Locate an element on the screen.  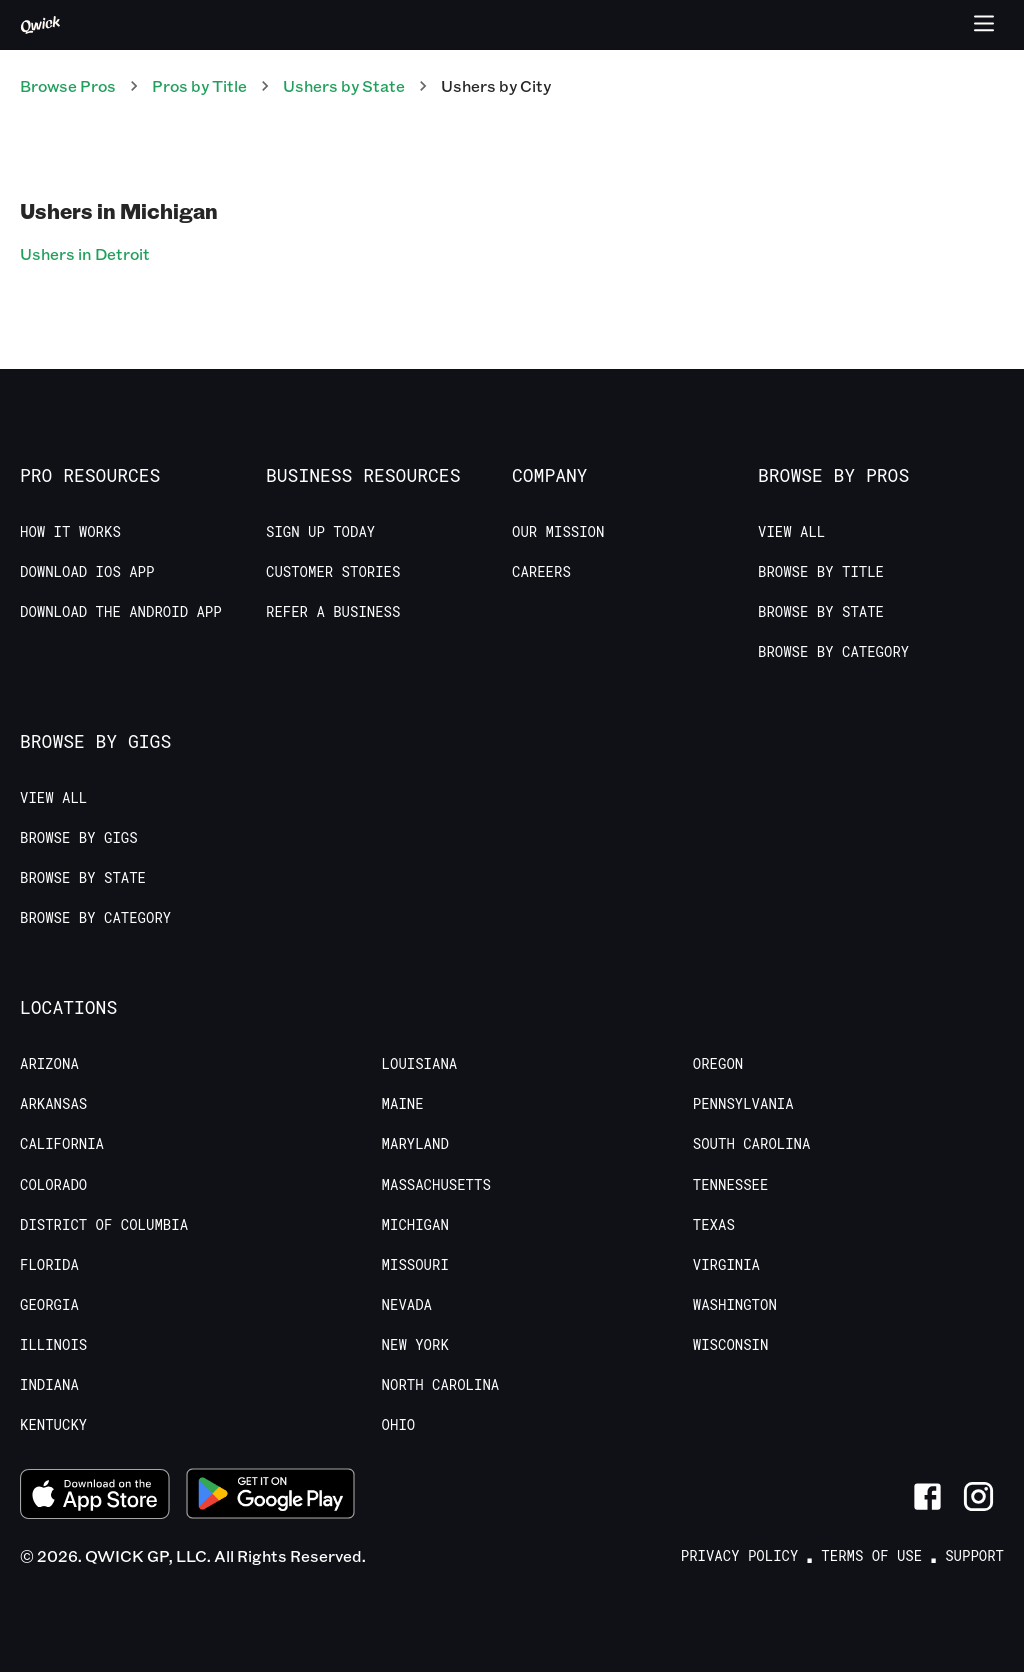
Maine is located at coordinates (403, 1104).